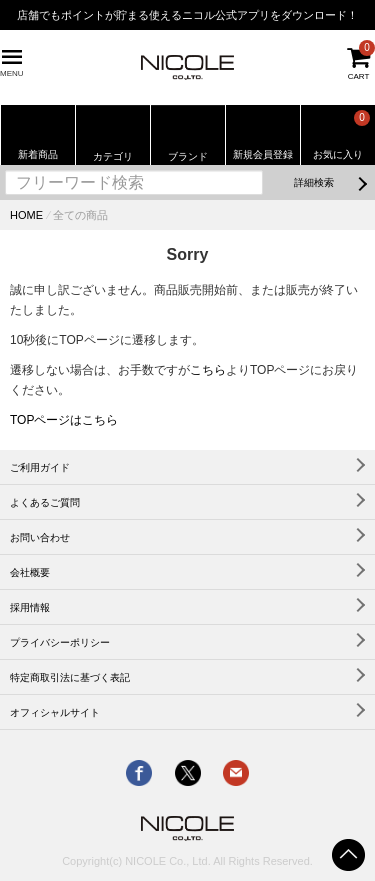  I want to click on HOME, so click(26, 215).